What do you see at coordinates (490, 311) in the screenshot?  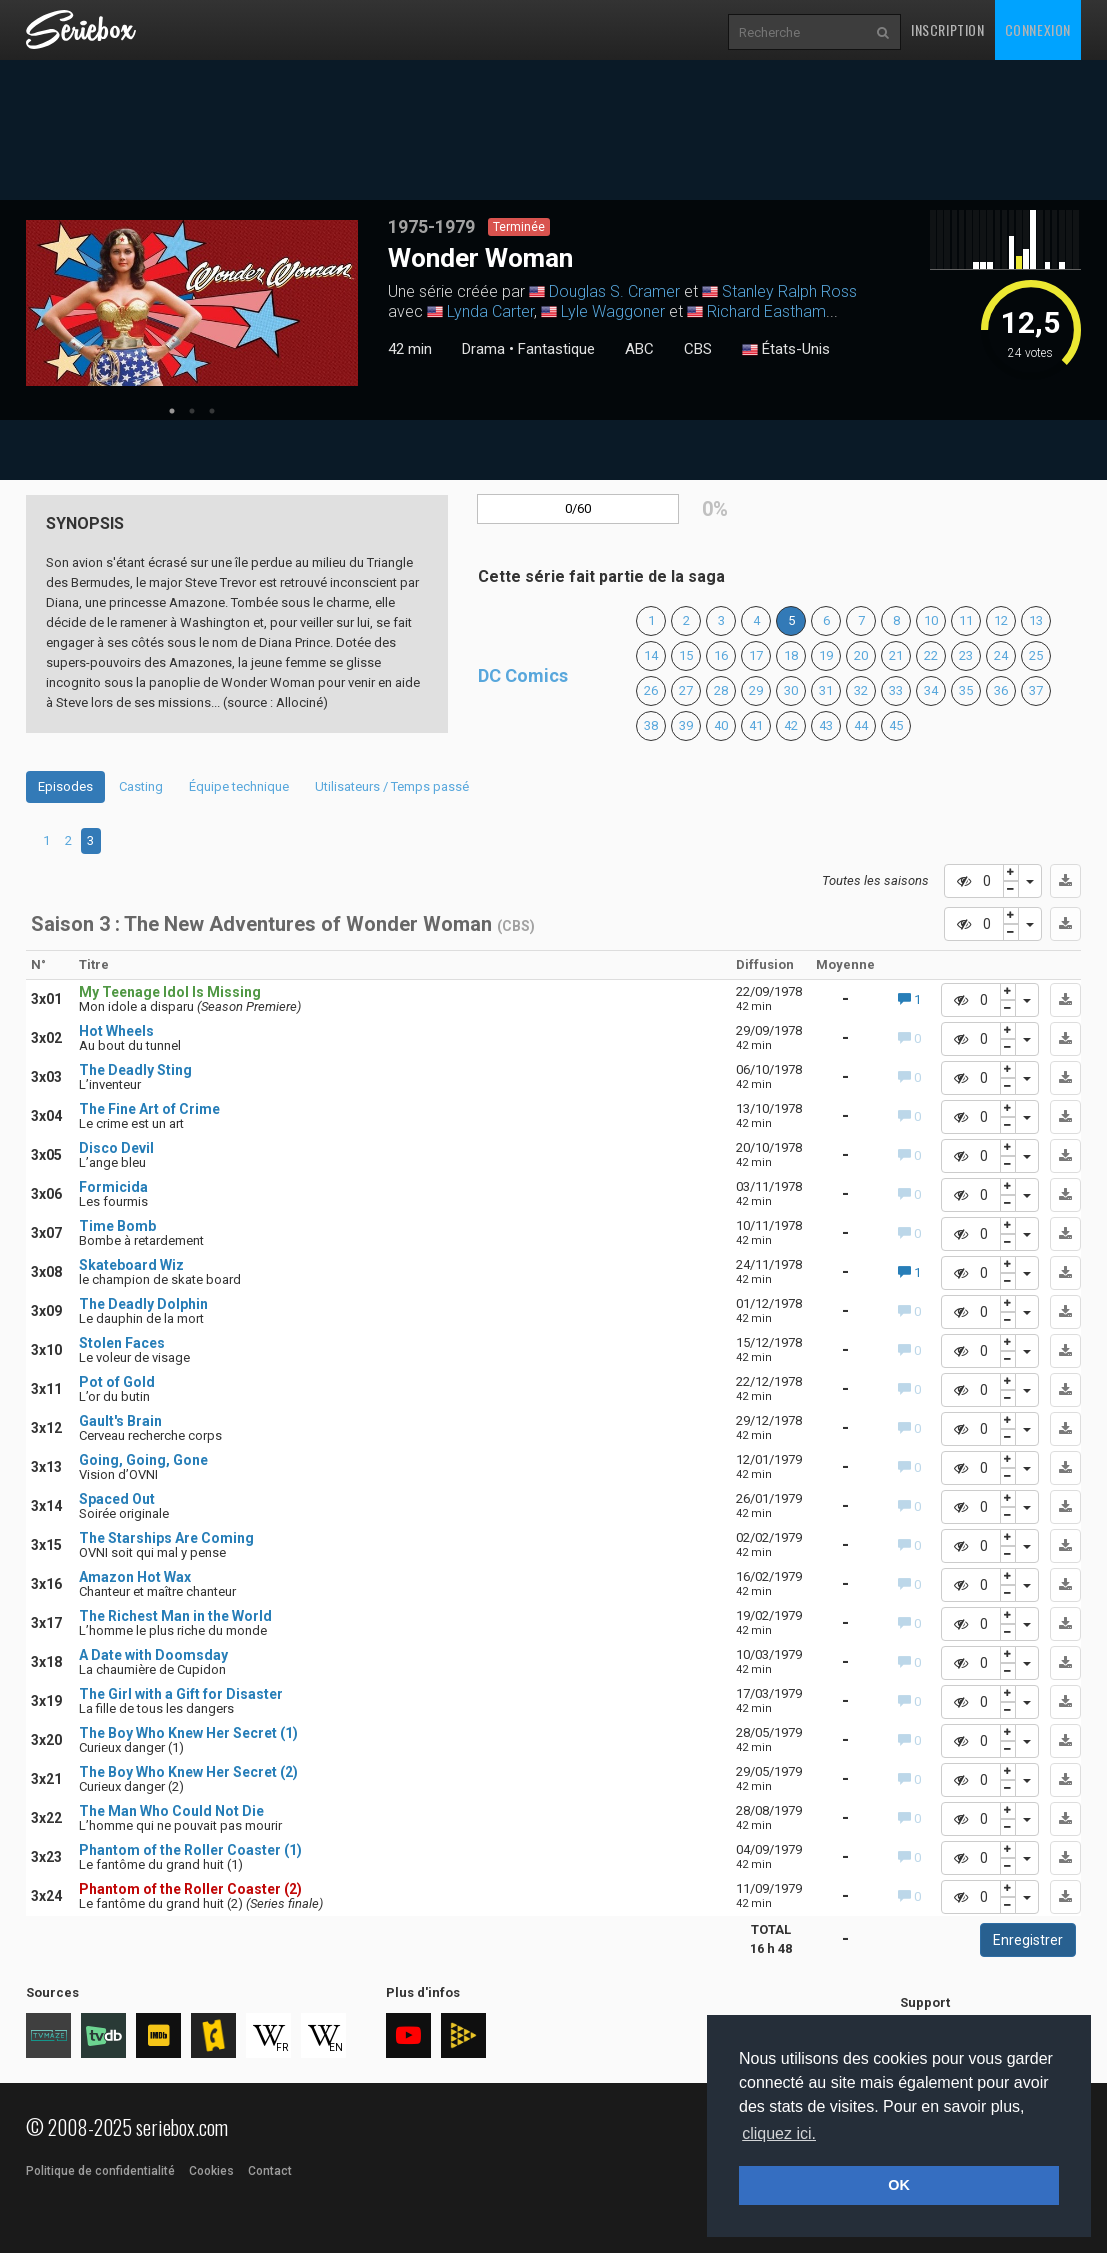 I see `Lynda Carter` at bounding box center [490, 311].